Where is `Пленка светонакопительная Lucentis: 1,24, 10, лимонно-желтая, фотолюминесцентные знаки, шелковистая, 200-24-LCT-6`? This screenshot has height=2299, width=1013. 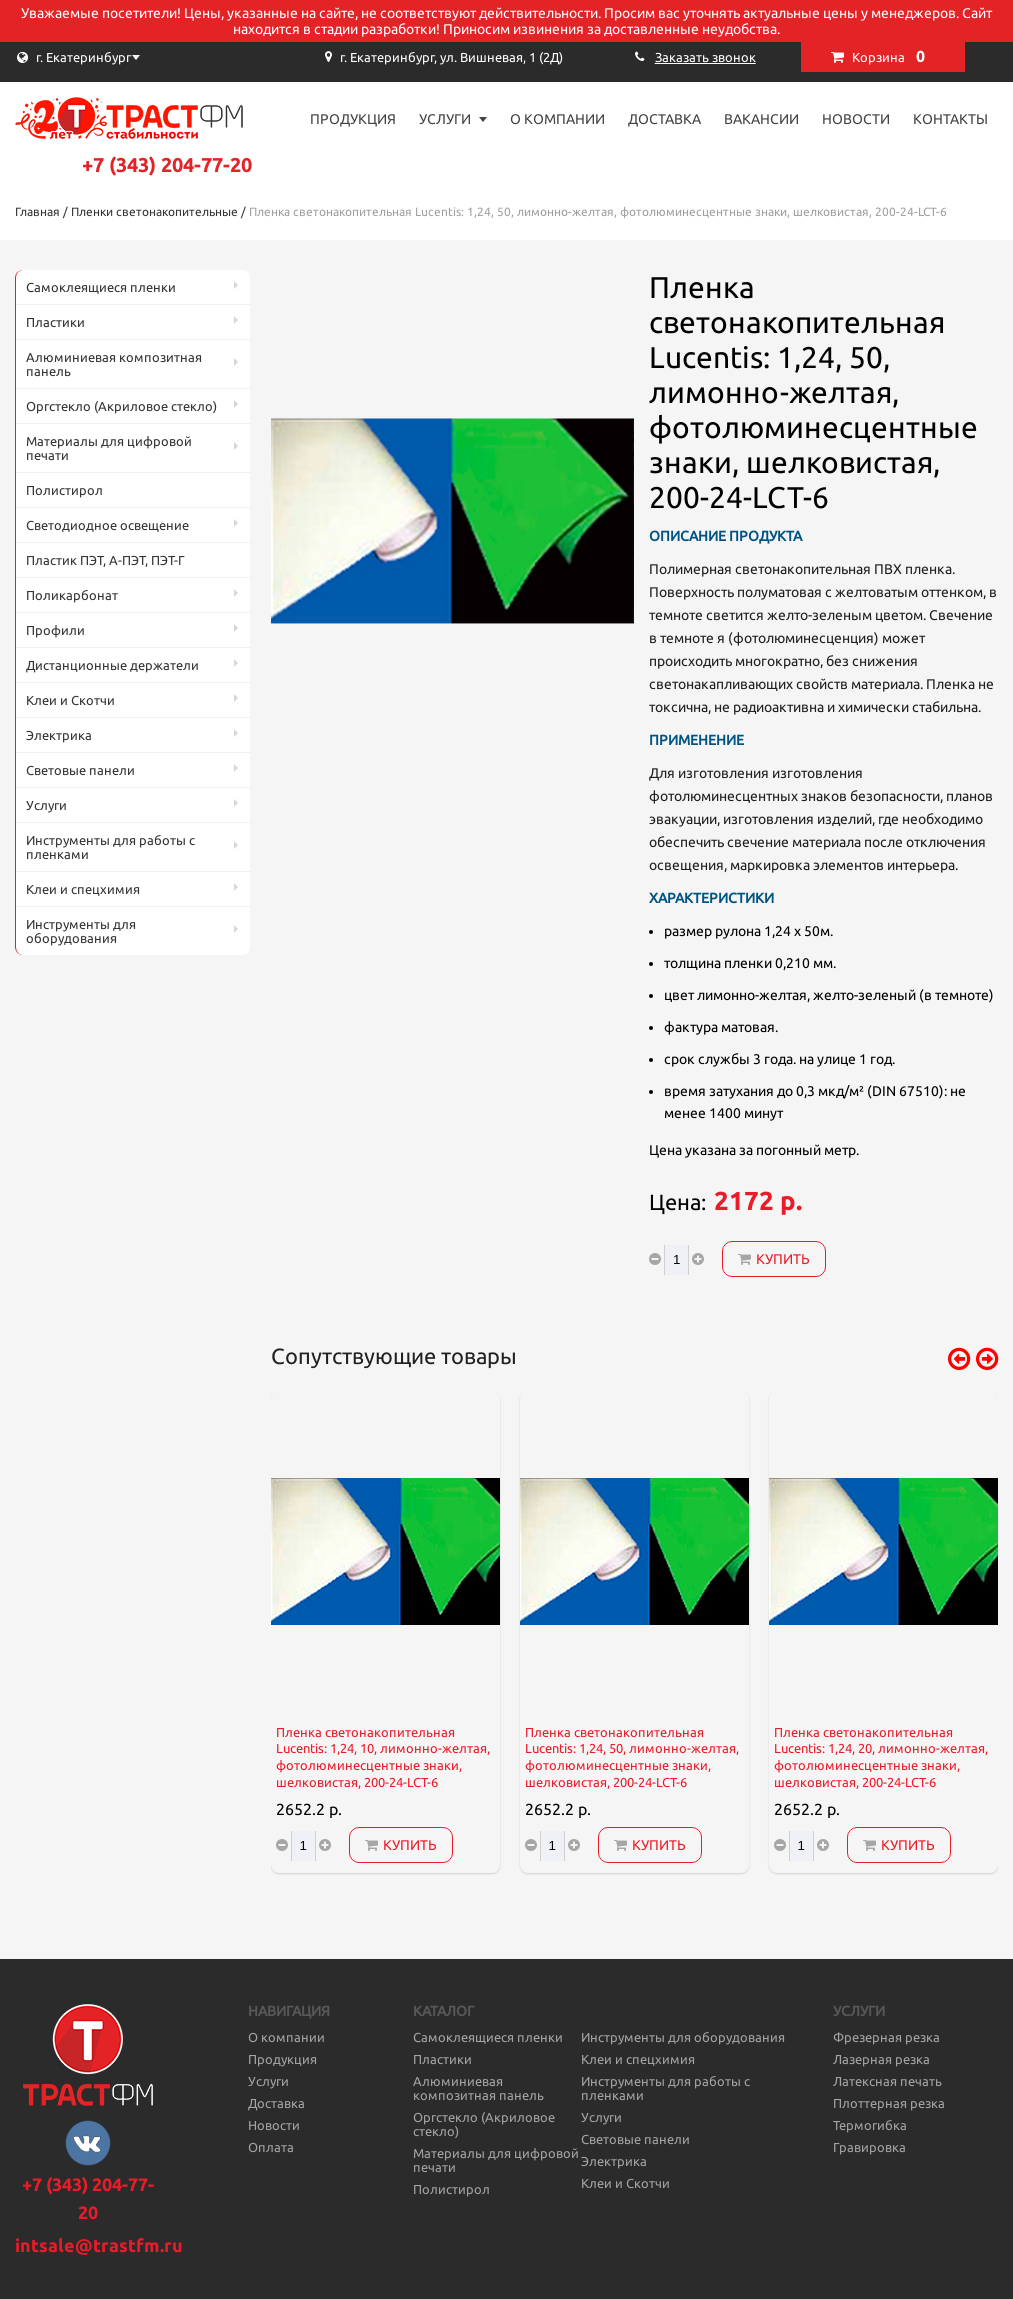
Пленка светонакопительная Lucentis: 1,24, 10, лимонно-желтая, фотолюминесцентные знаки, шелковистая, 200-24-LCT-6 is located at coordinates (383, 1757).